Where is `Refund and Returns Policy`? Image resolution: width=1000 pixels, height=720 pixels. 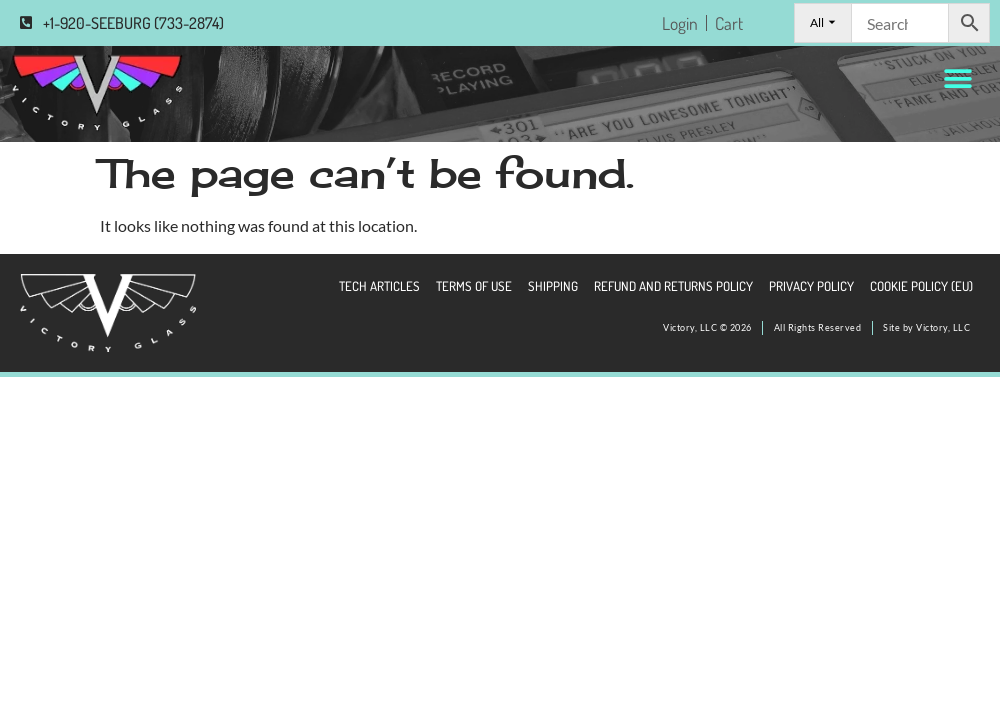
Refund and Returns Policy is located at coordinates (673, 286).